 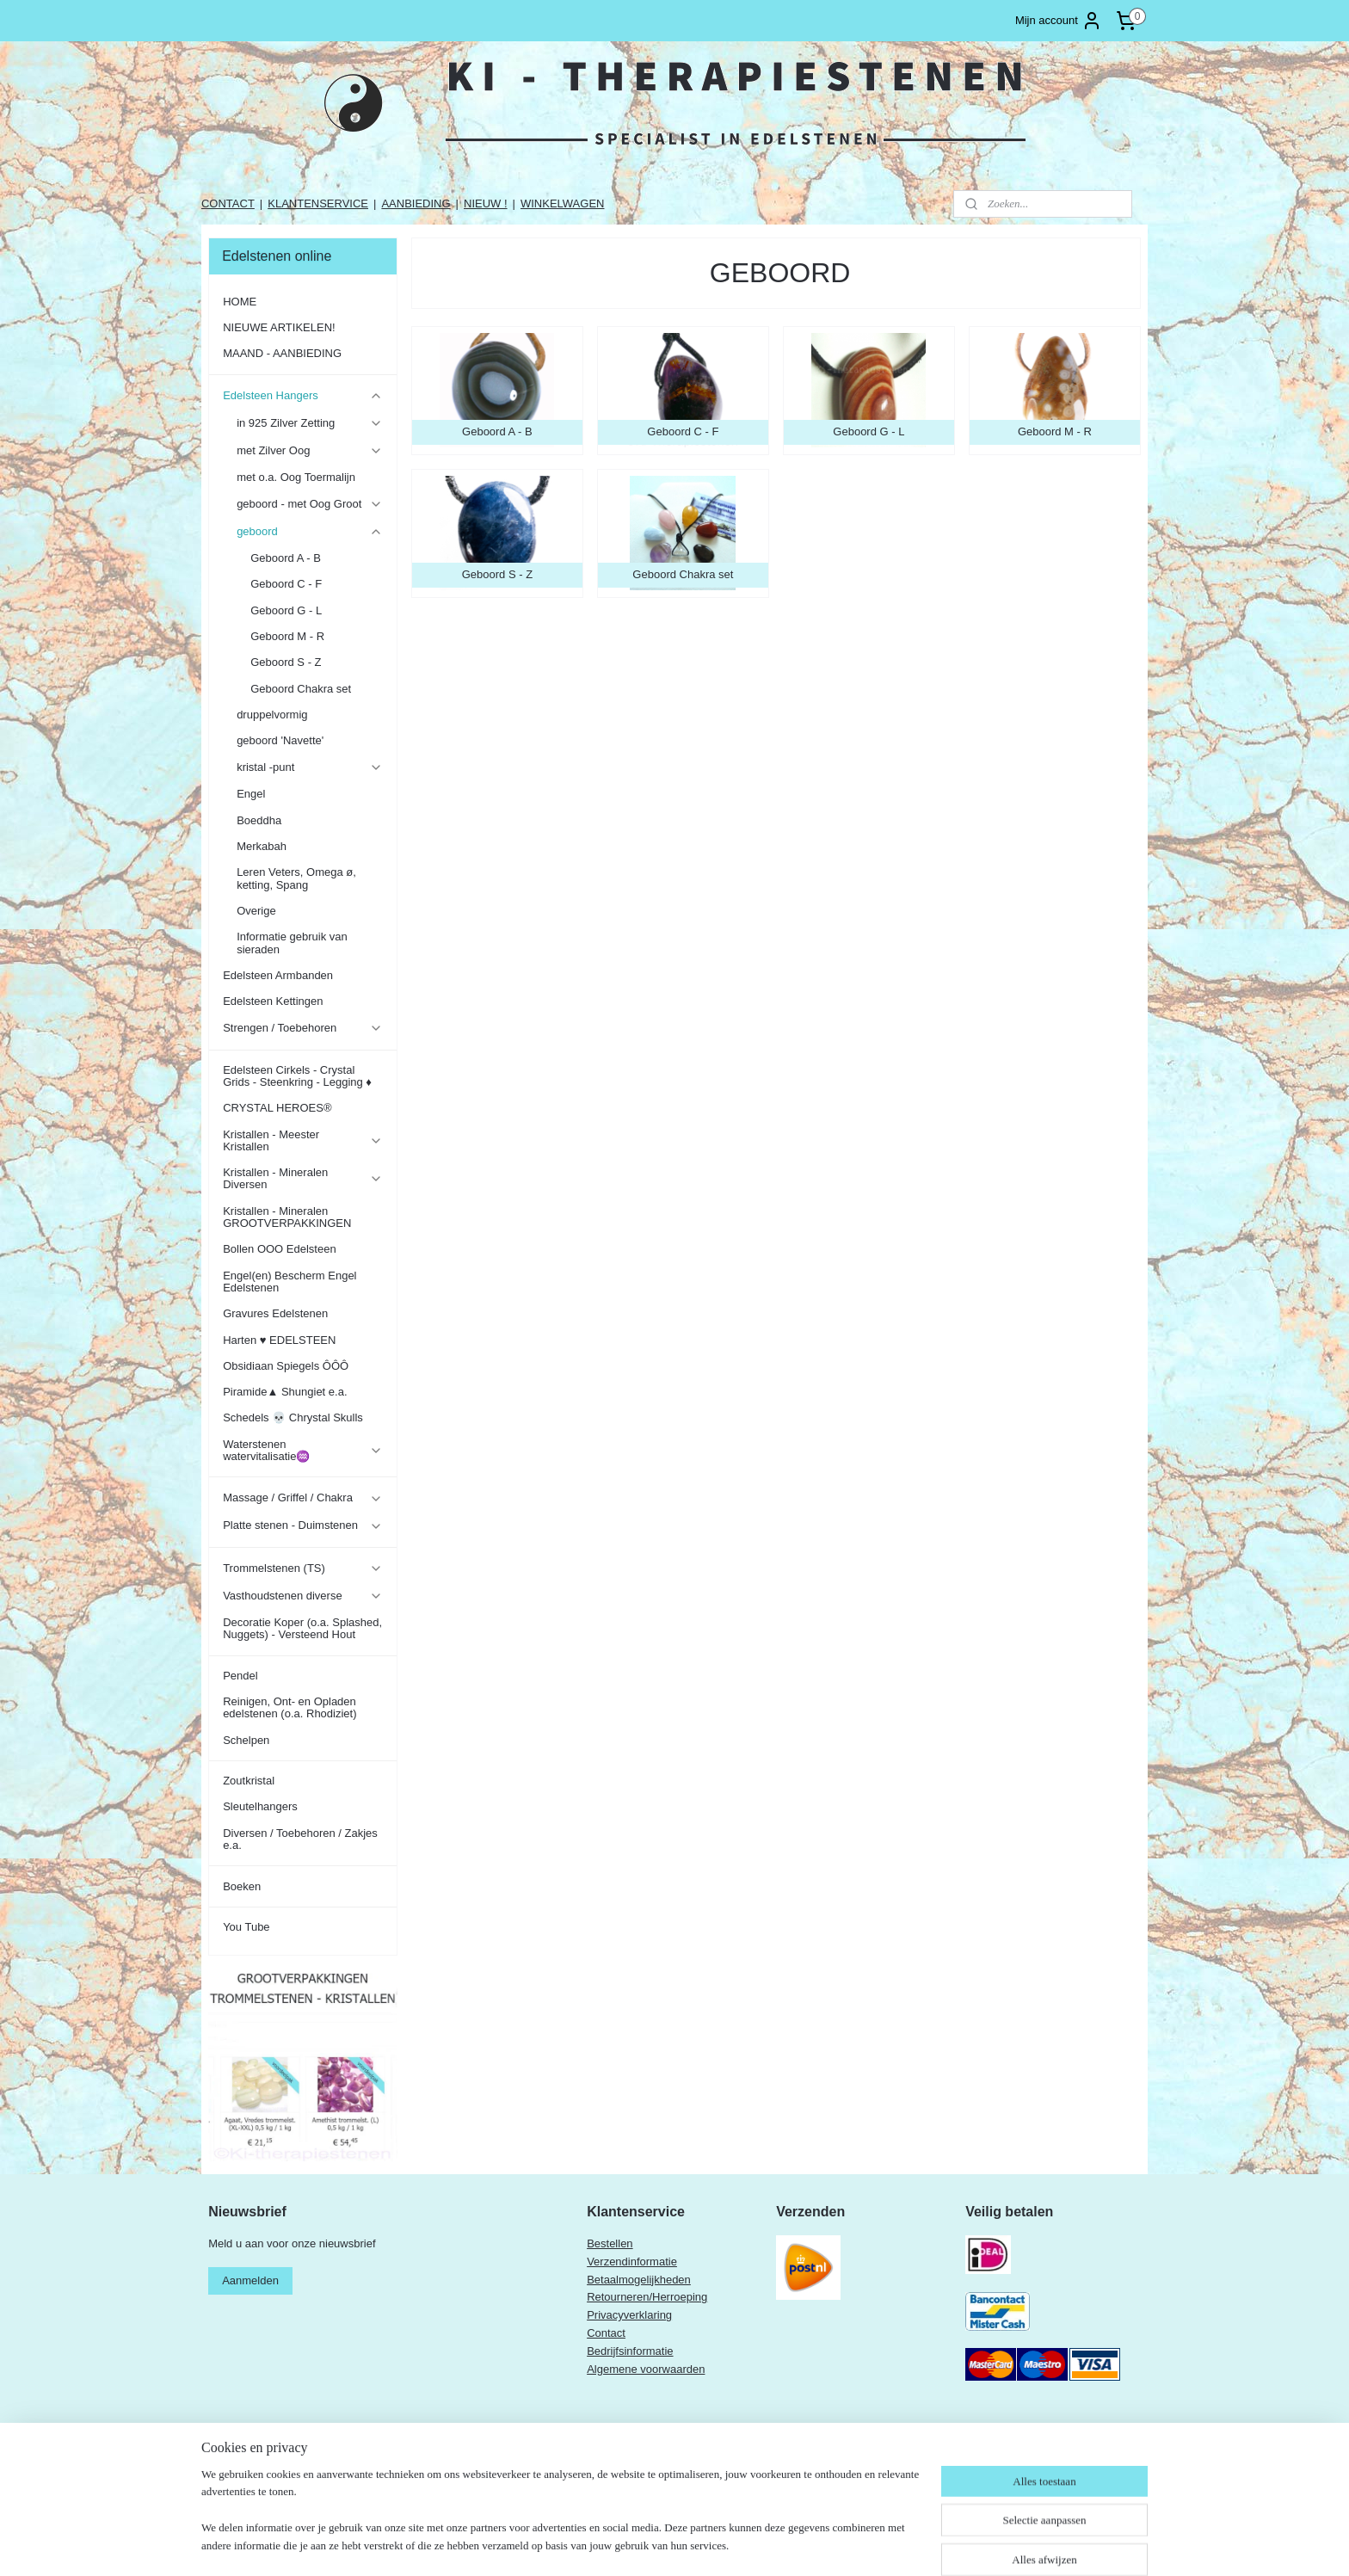 What do you see at coordinates (647, 2296) in the screenshot?
I see `Retourneren/Herroeping` at bounding box center [647, 2296].